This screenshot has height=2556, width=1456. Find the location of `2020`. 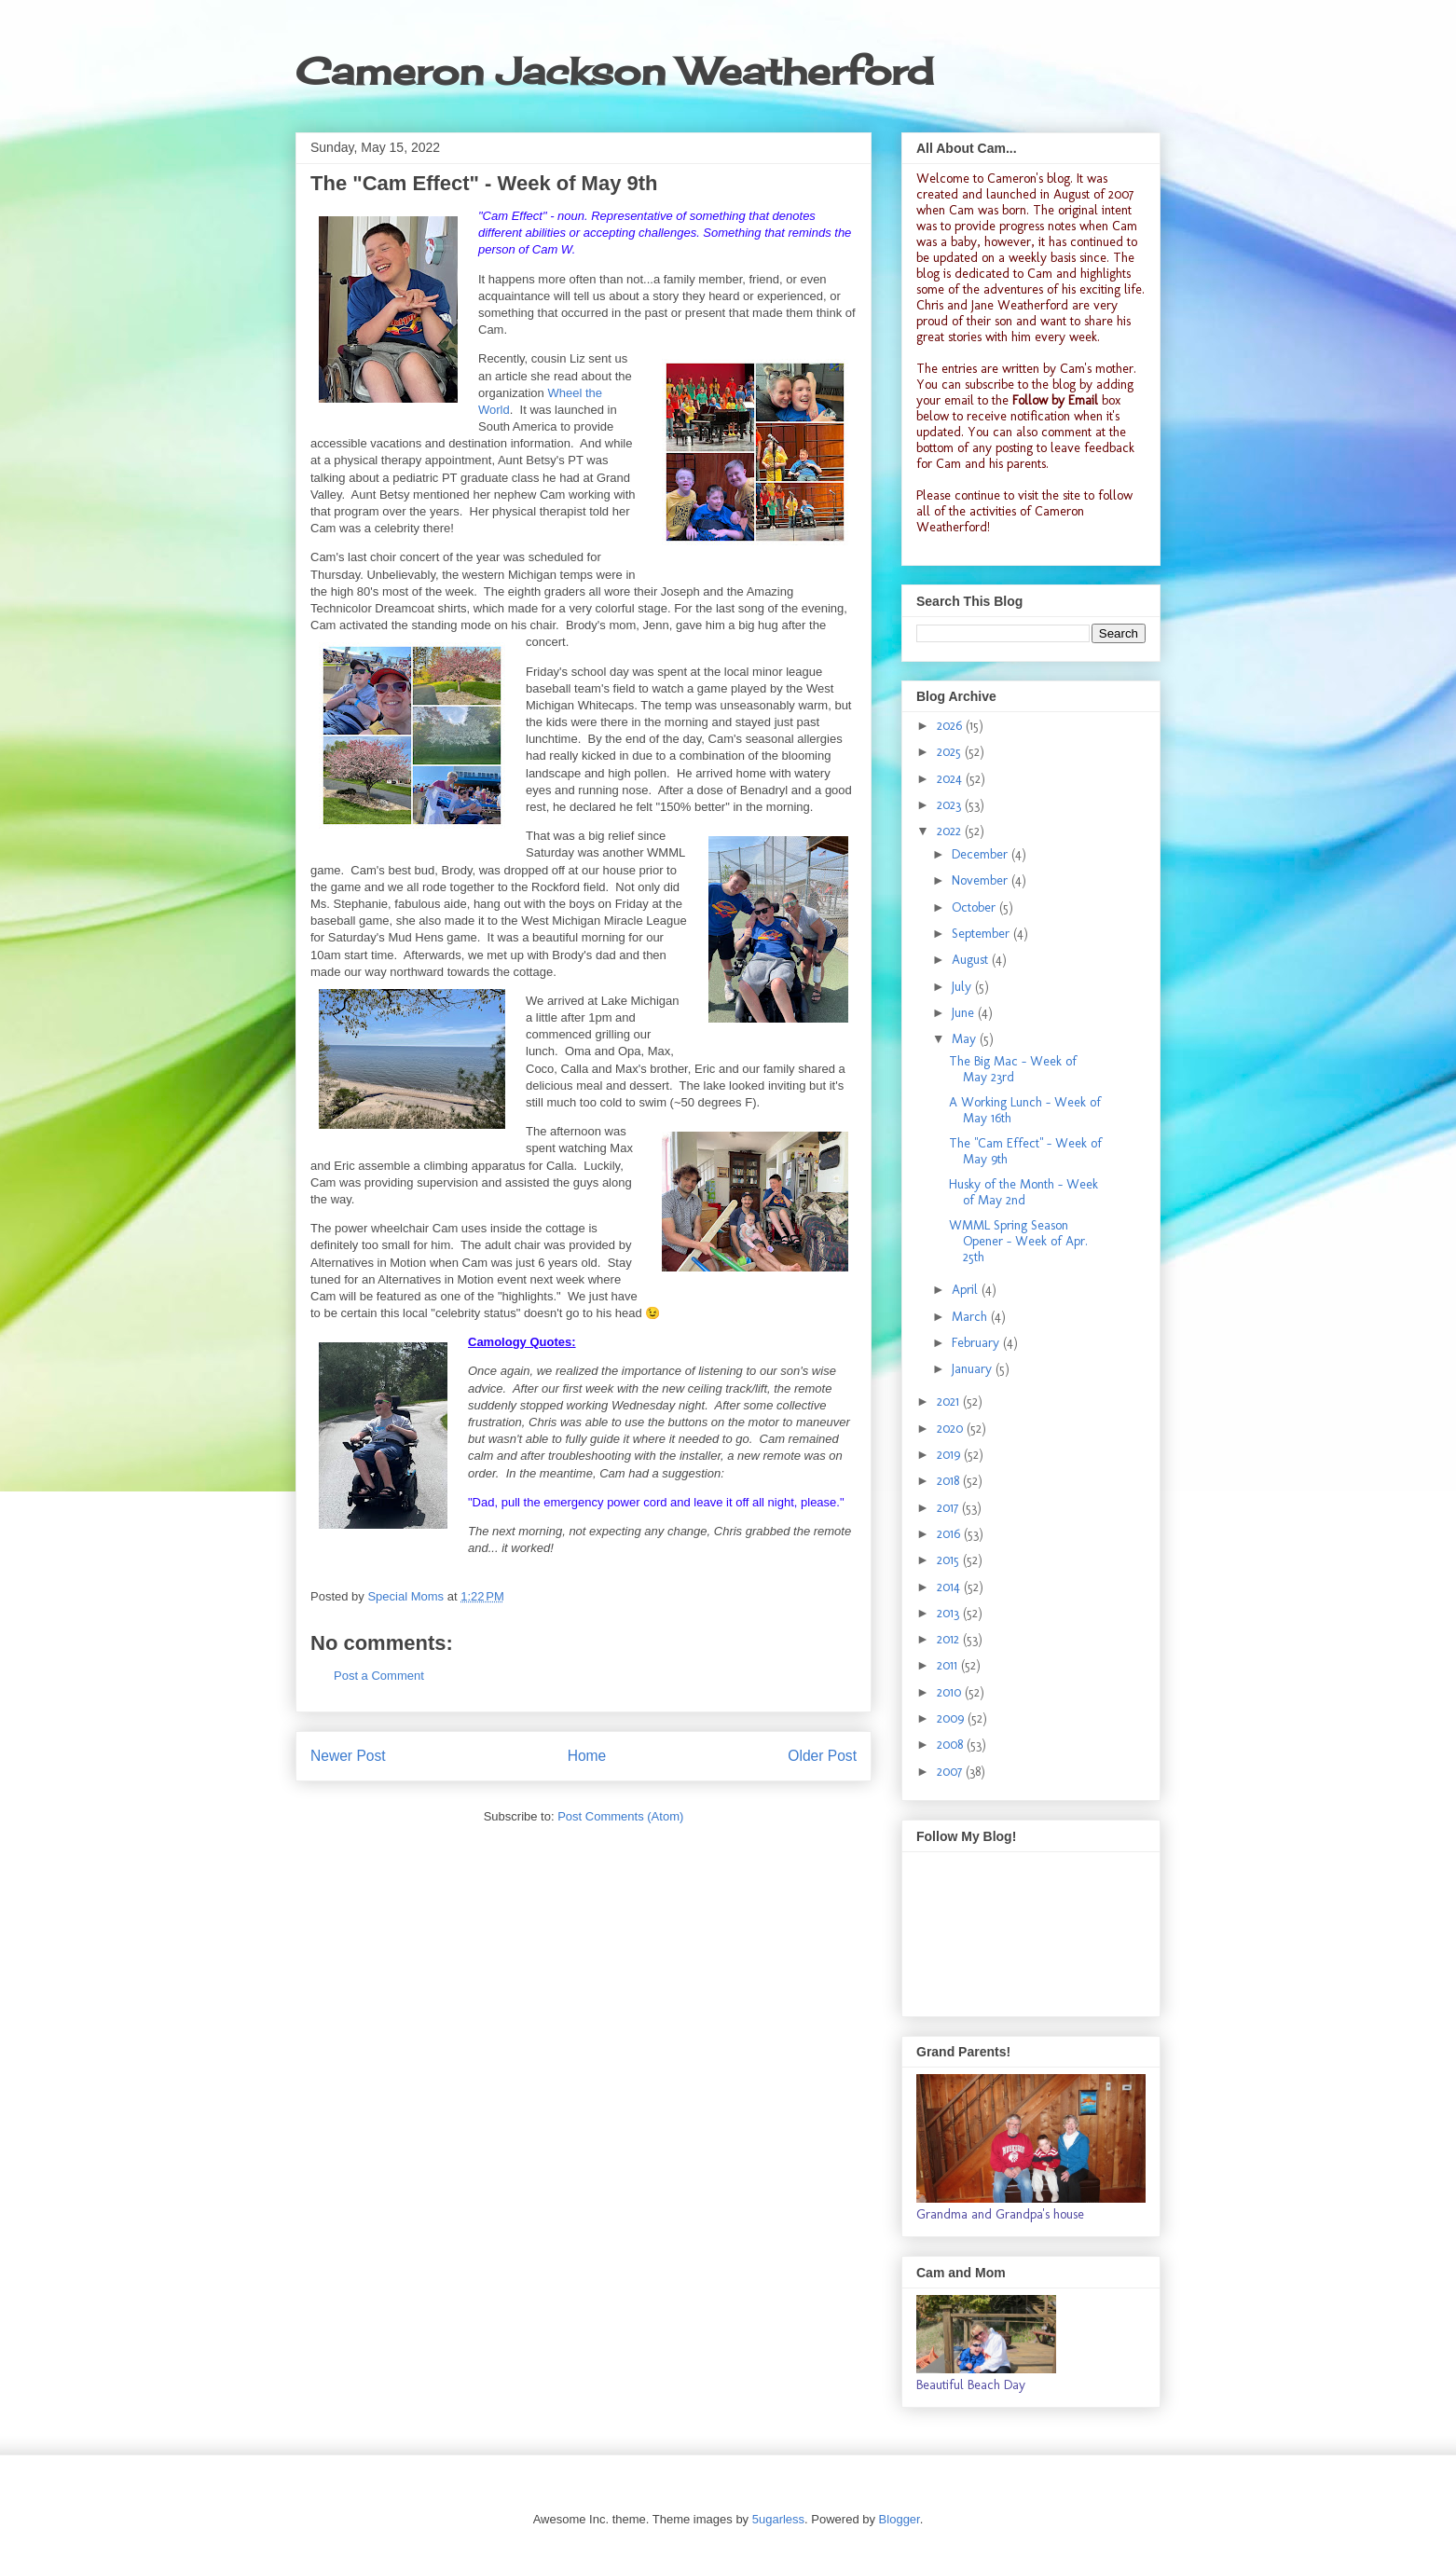

2020 is located at coordinates (952, 1428).